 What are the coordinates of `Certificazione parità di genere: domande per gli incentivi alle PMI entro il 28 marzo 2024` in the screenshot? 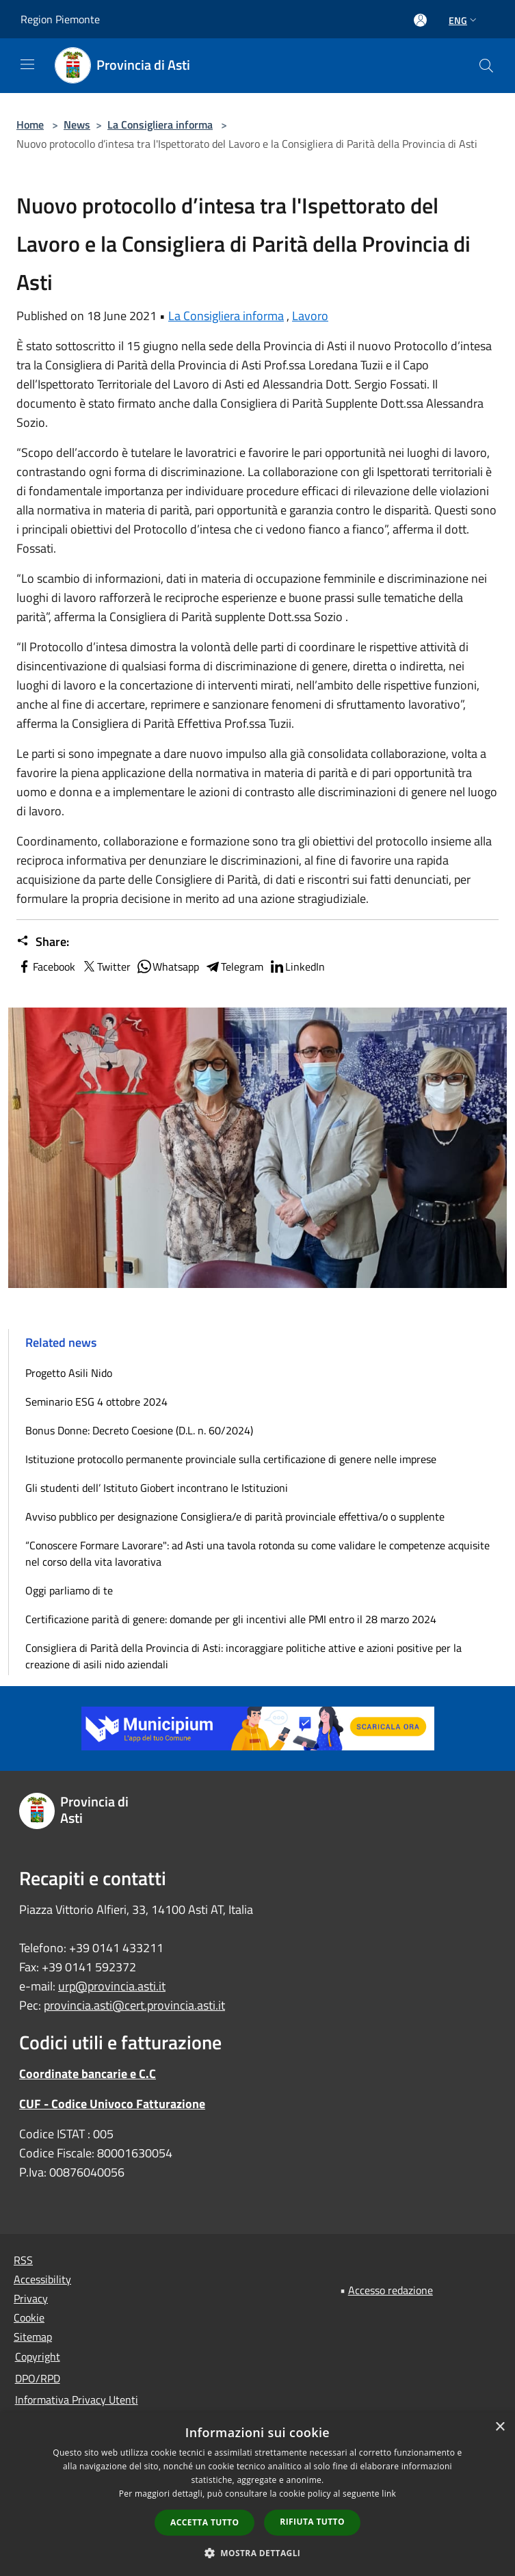 It's located at (230, 1619).